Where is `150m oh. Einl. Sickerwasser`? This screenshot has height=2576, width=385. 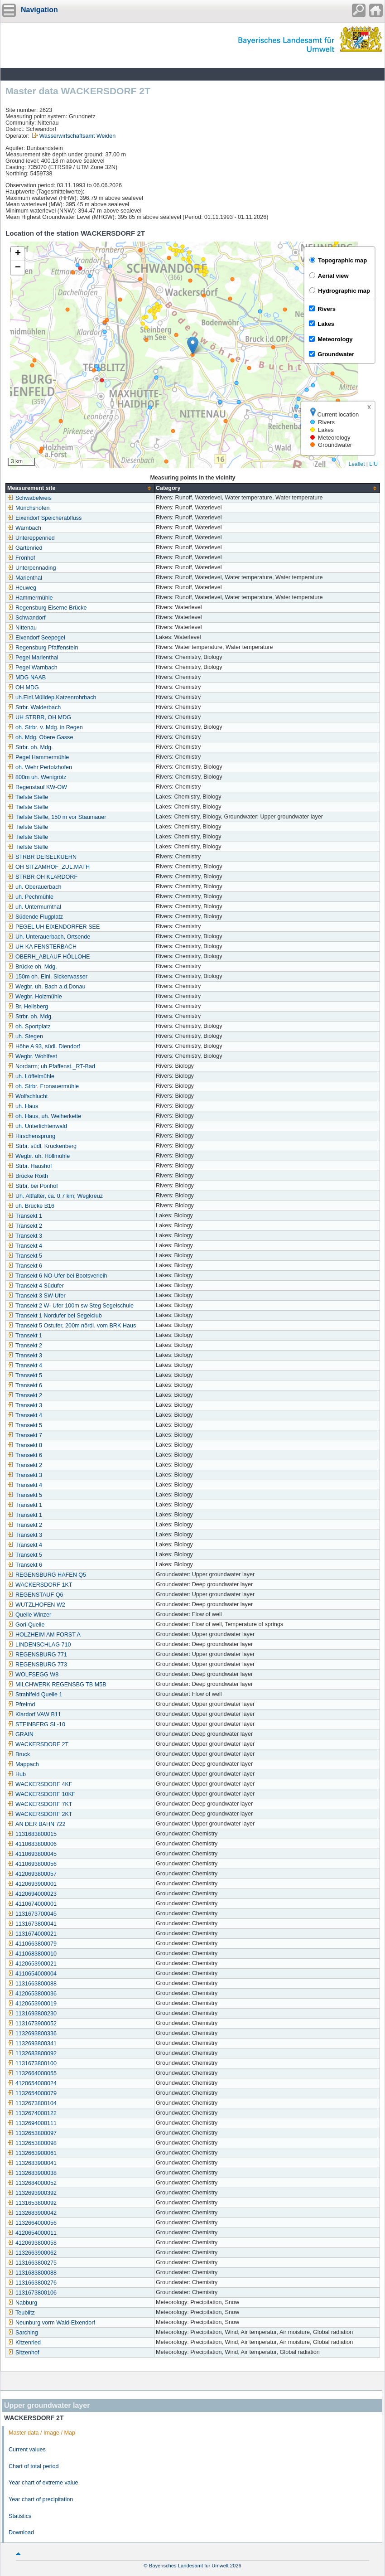 150m oh. Einl. Sickerwasser is located at coordinates (47, 976).